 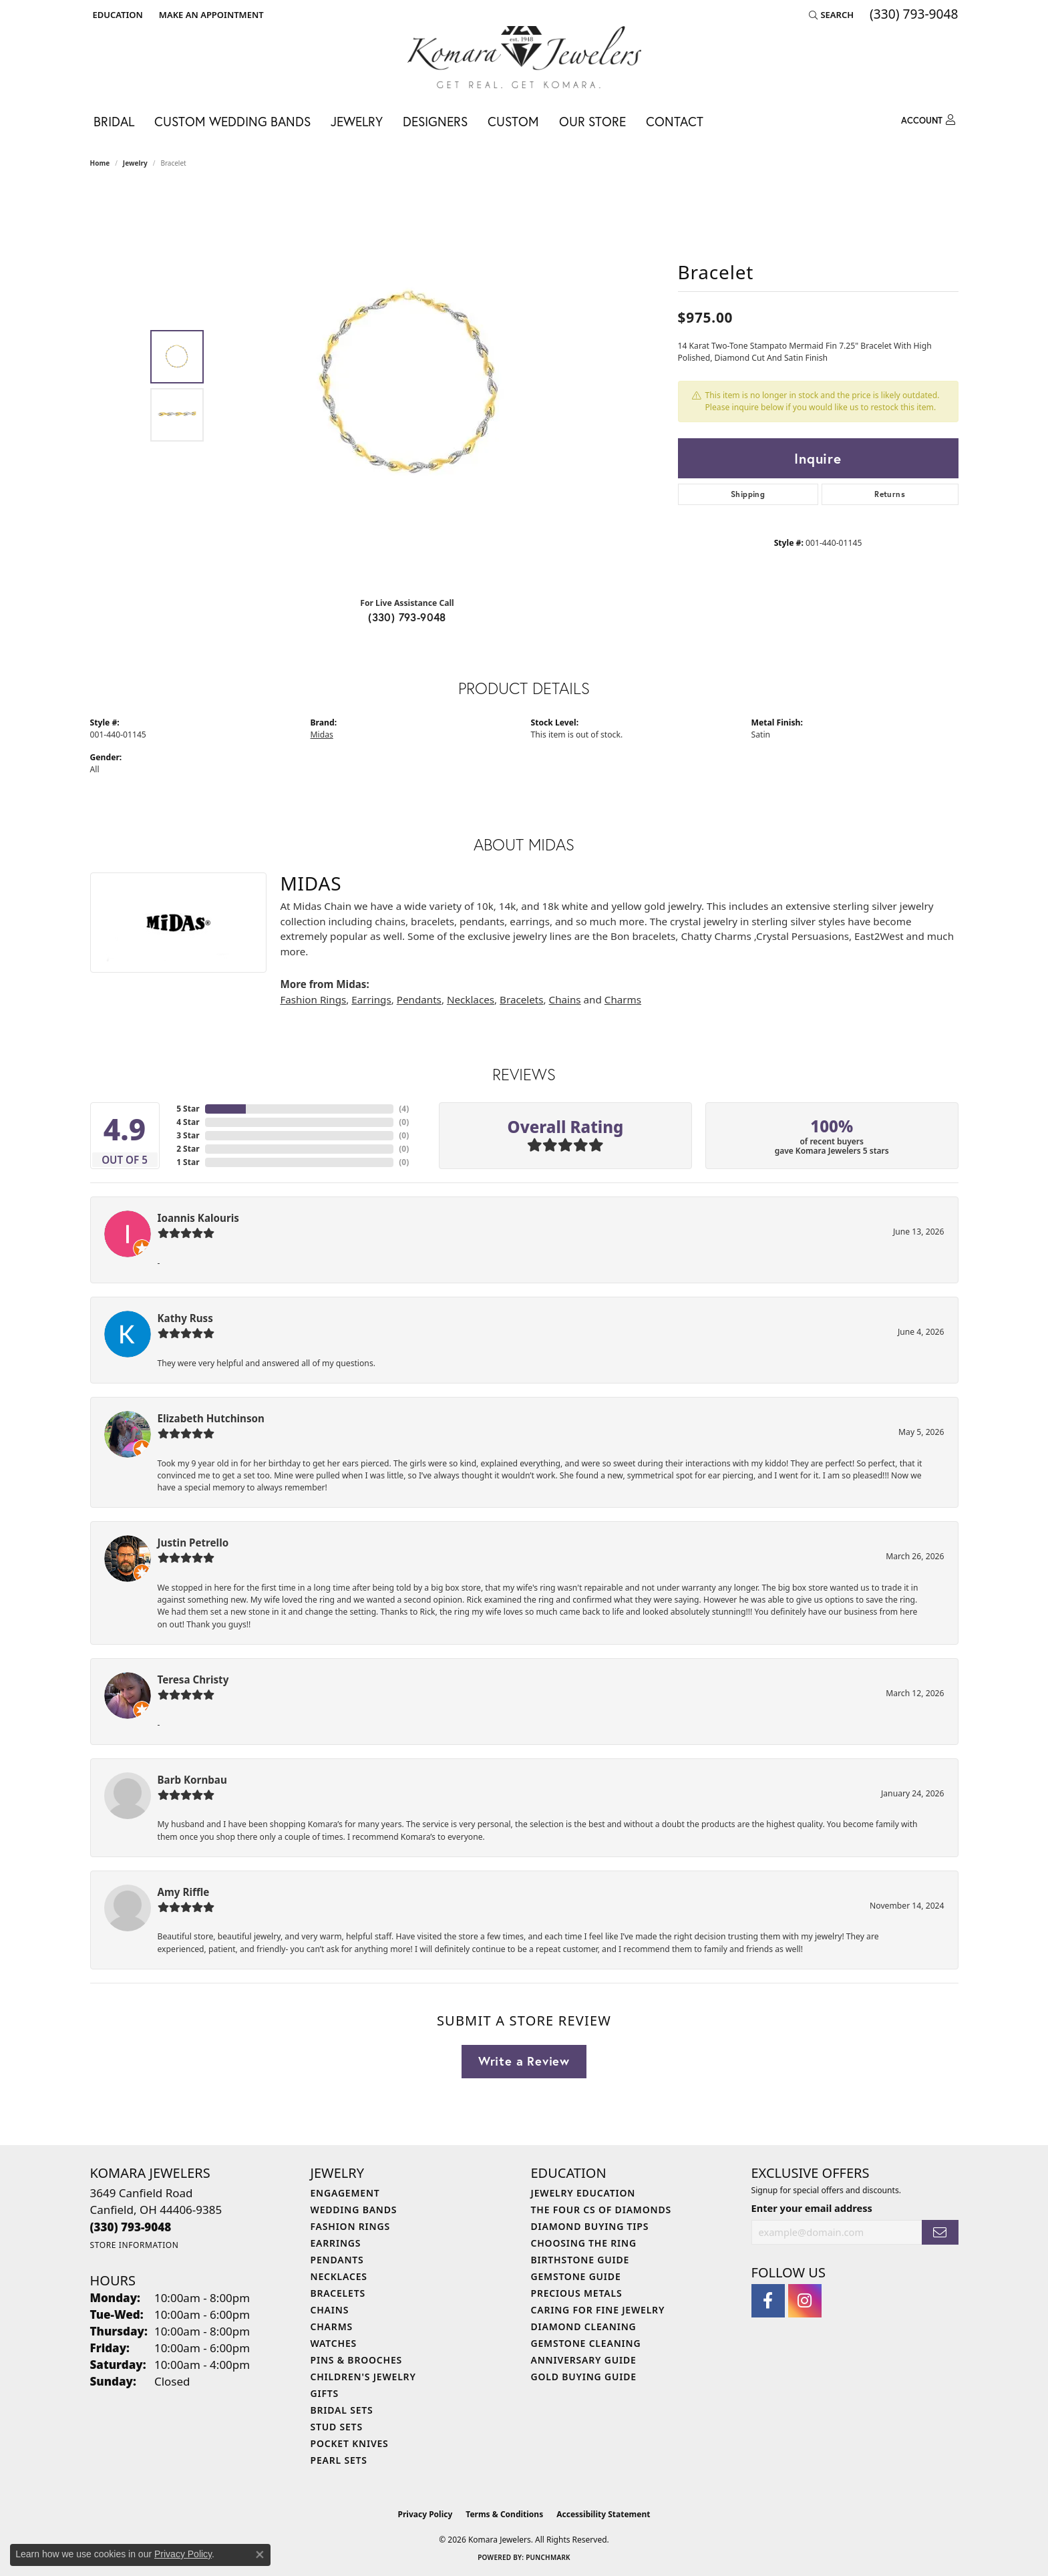 What do you see at coordinates (601, 2209) in the screenshot?
I see `The Four Cs of Diamonds [menuitem]` at bounding box center [601, 2209].